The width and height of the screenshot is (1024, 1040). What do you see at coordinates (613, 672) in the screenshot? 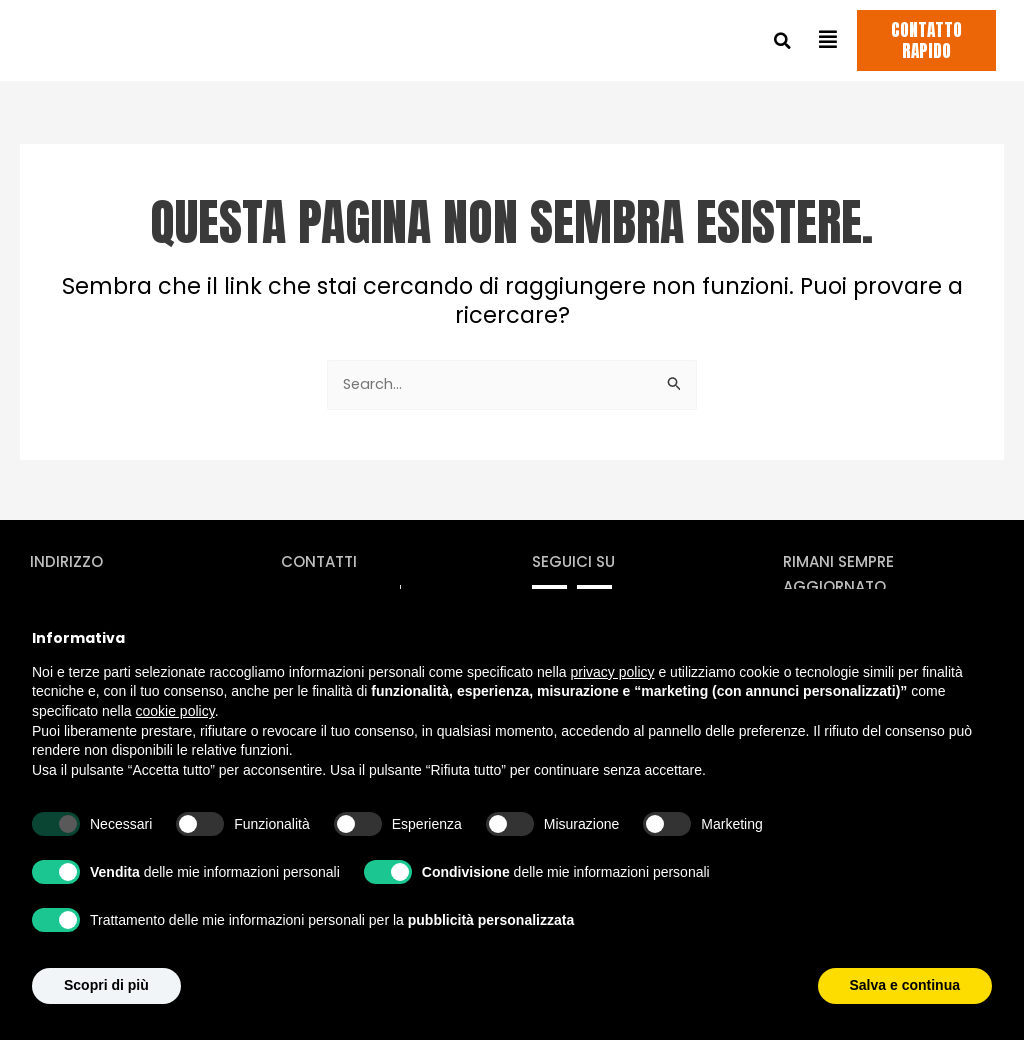
I see `privacy policy [privacy policy - il link si apre in una nuova scheda]` at bounding box center [613, 672].